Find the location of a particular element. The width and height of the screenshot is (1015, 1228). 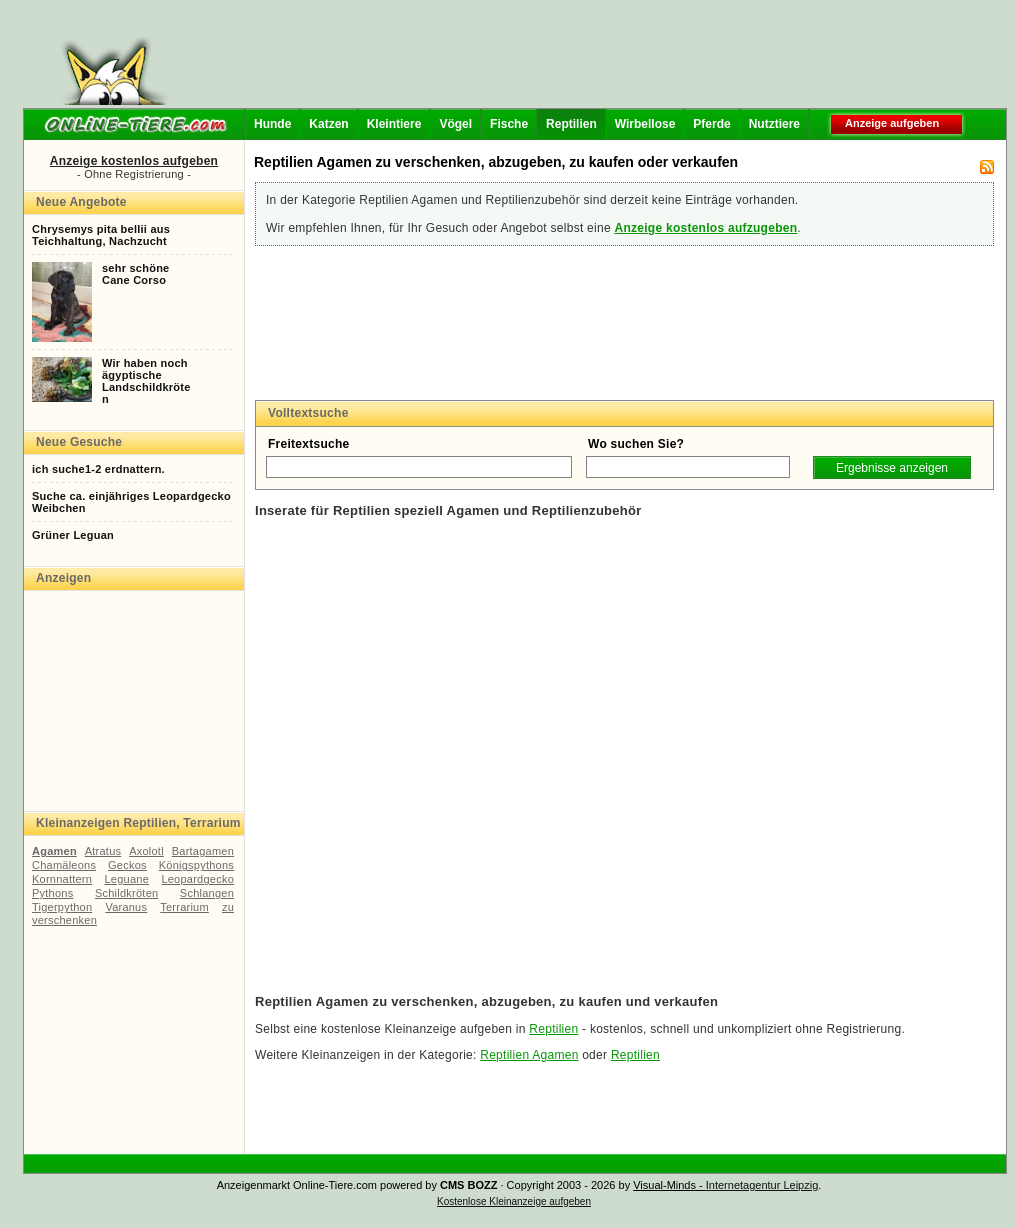

Vögel is located at coordinates (455, 124).